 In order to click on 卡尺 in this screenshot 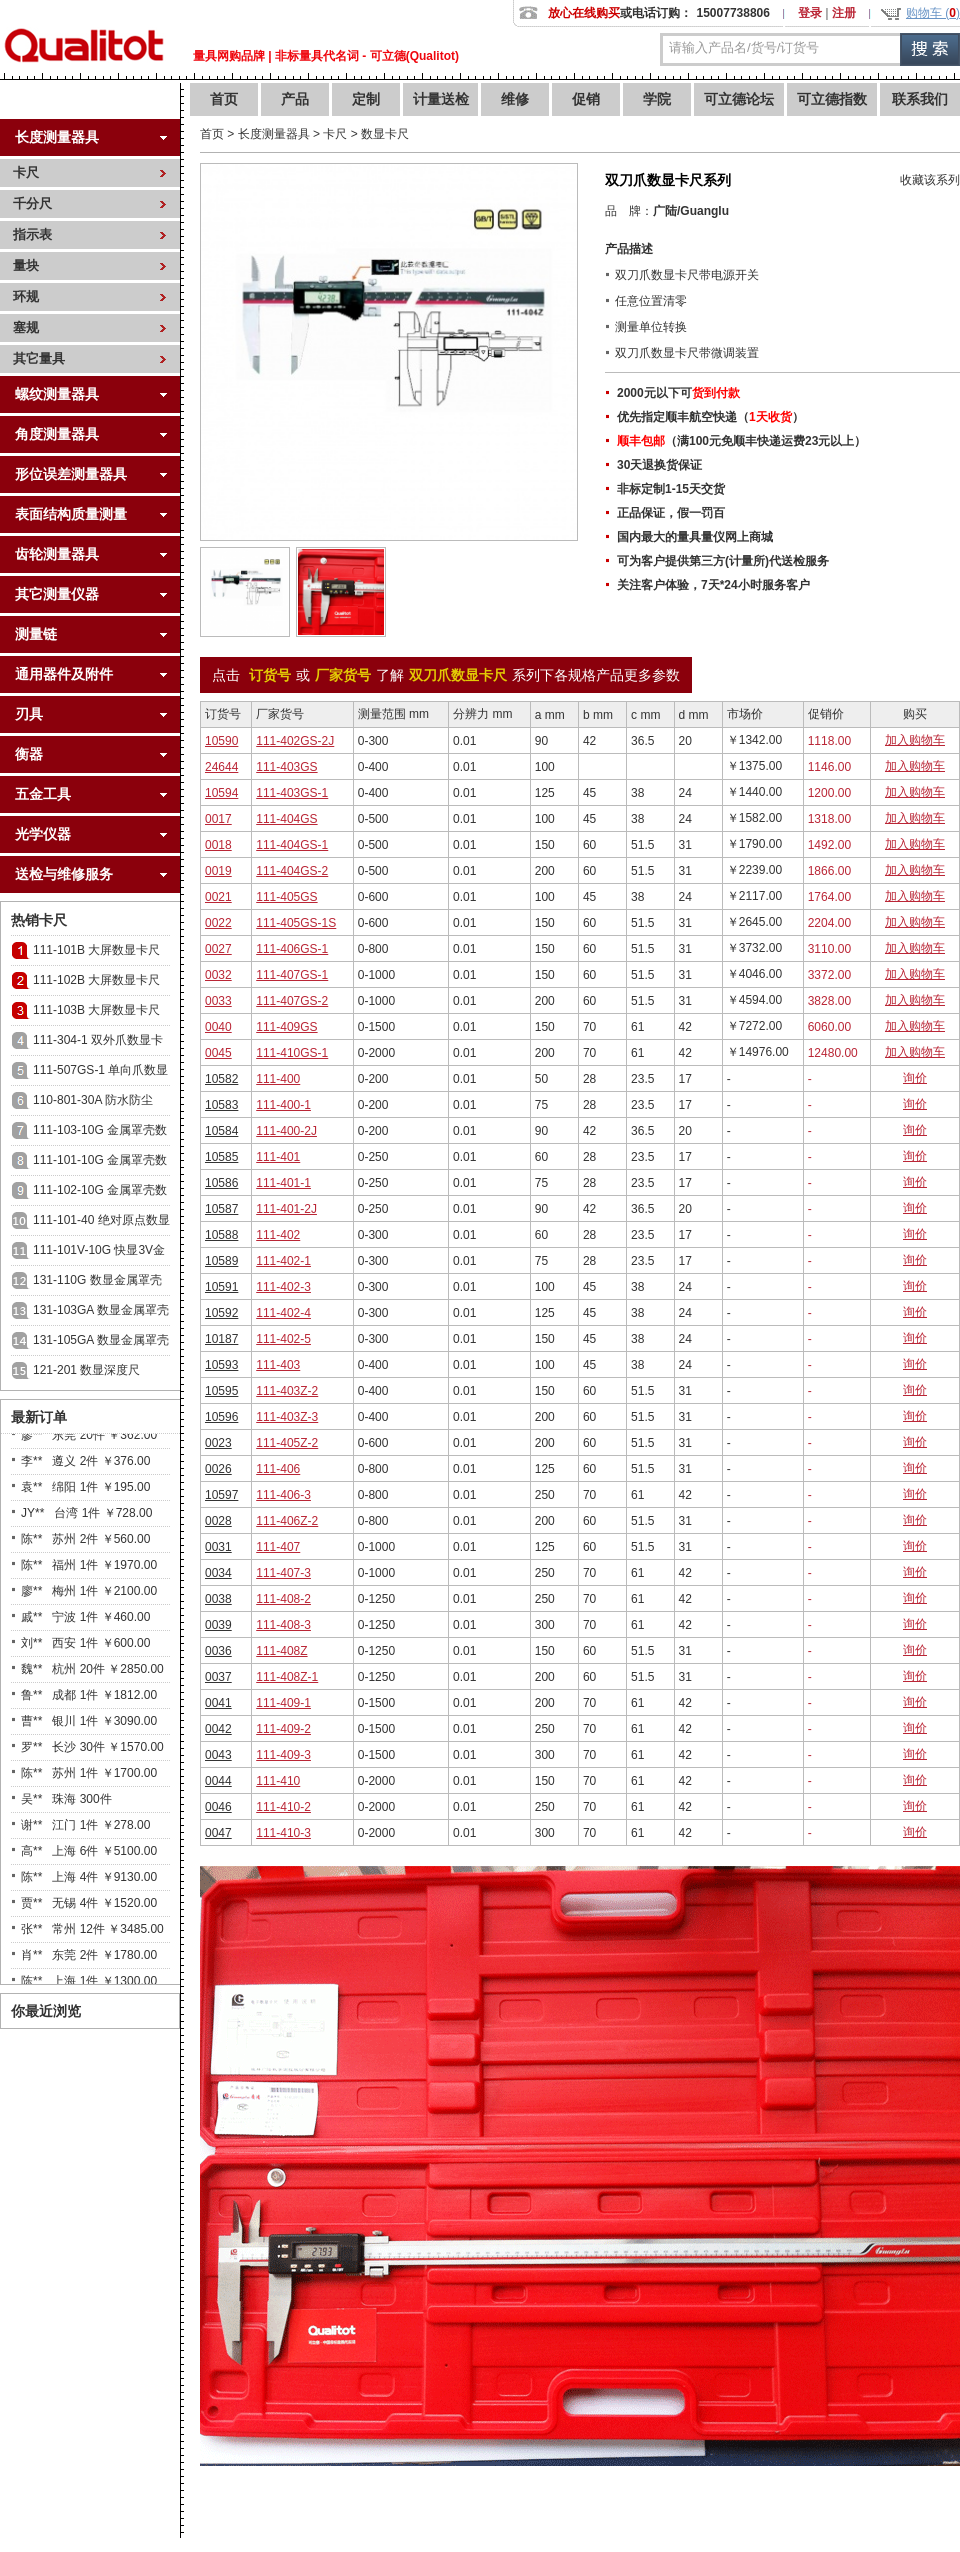, I will do `click(26, 172)`.